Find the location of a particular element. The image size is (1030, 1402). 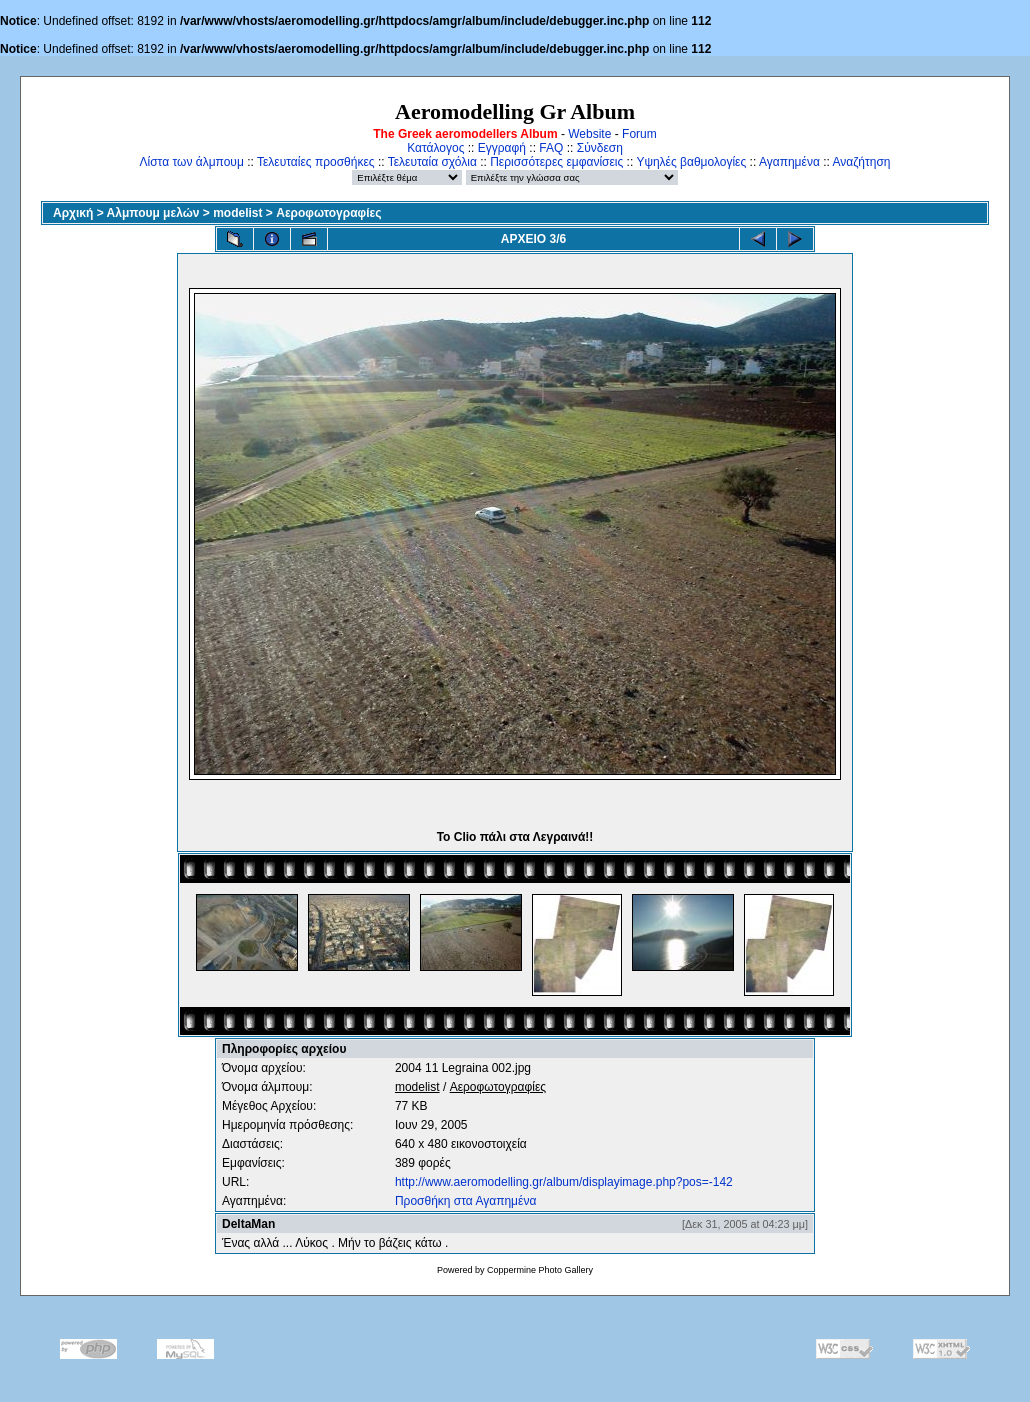

Τελευταία σχόλια is located at coordinates (432, 162).